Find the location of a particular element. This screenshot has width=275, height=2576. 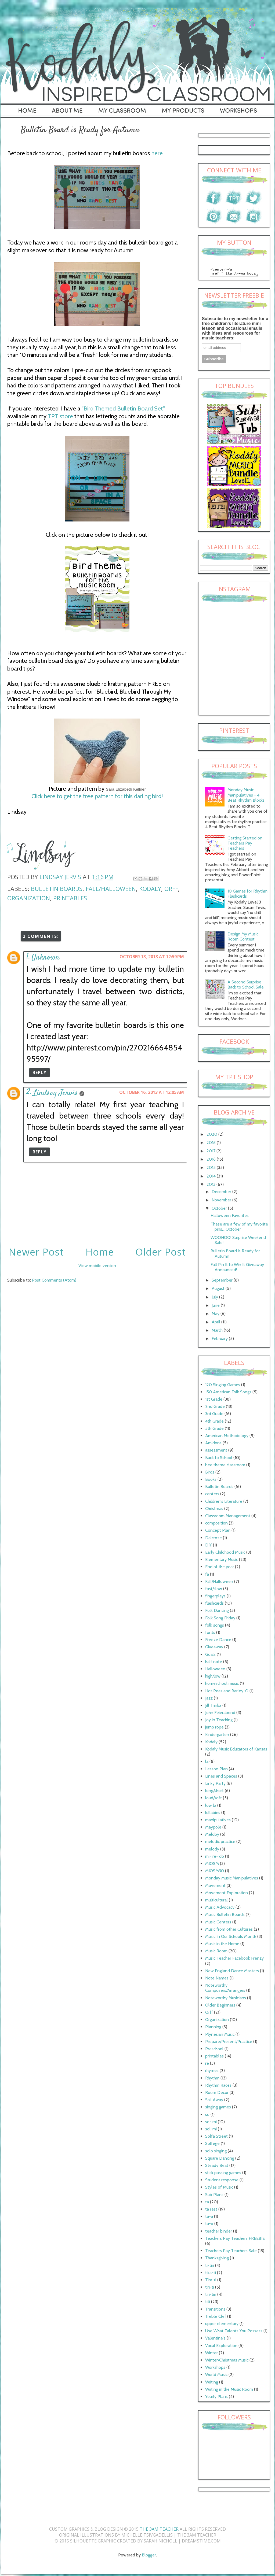

Music from other Cultures is located at coordinates (229, 1930).